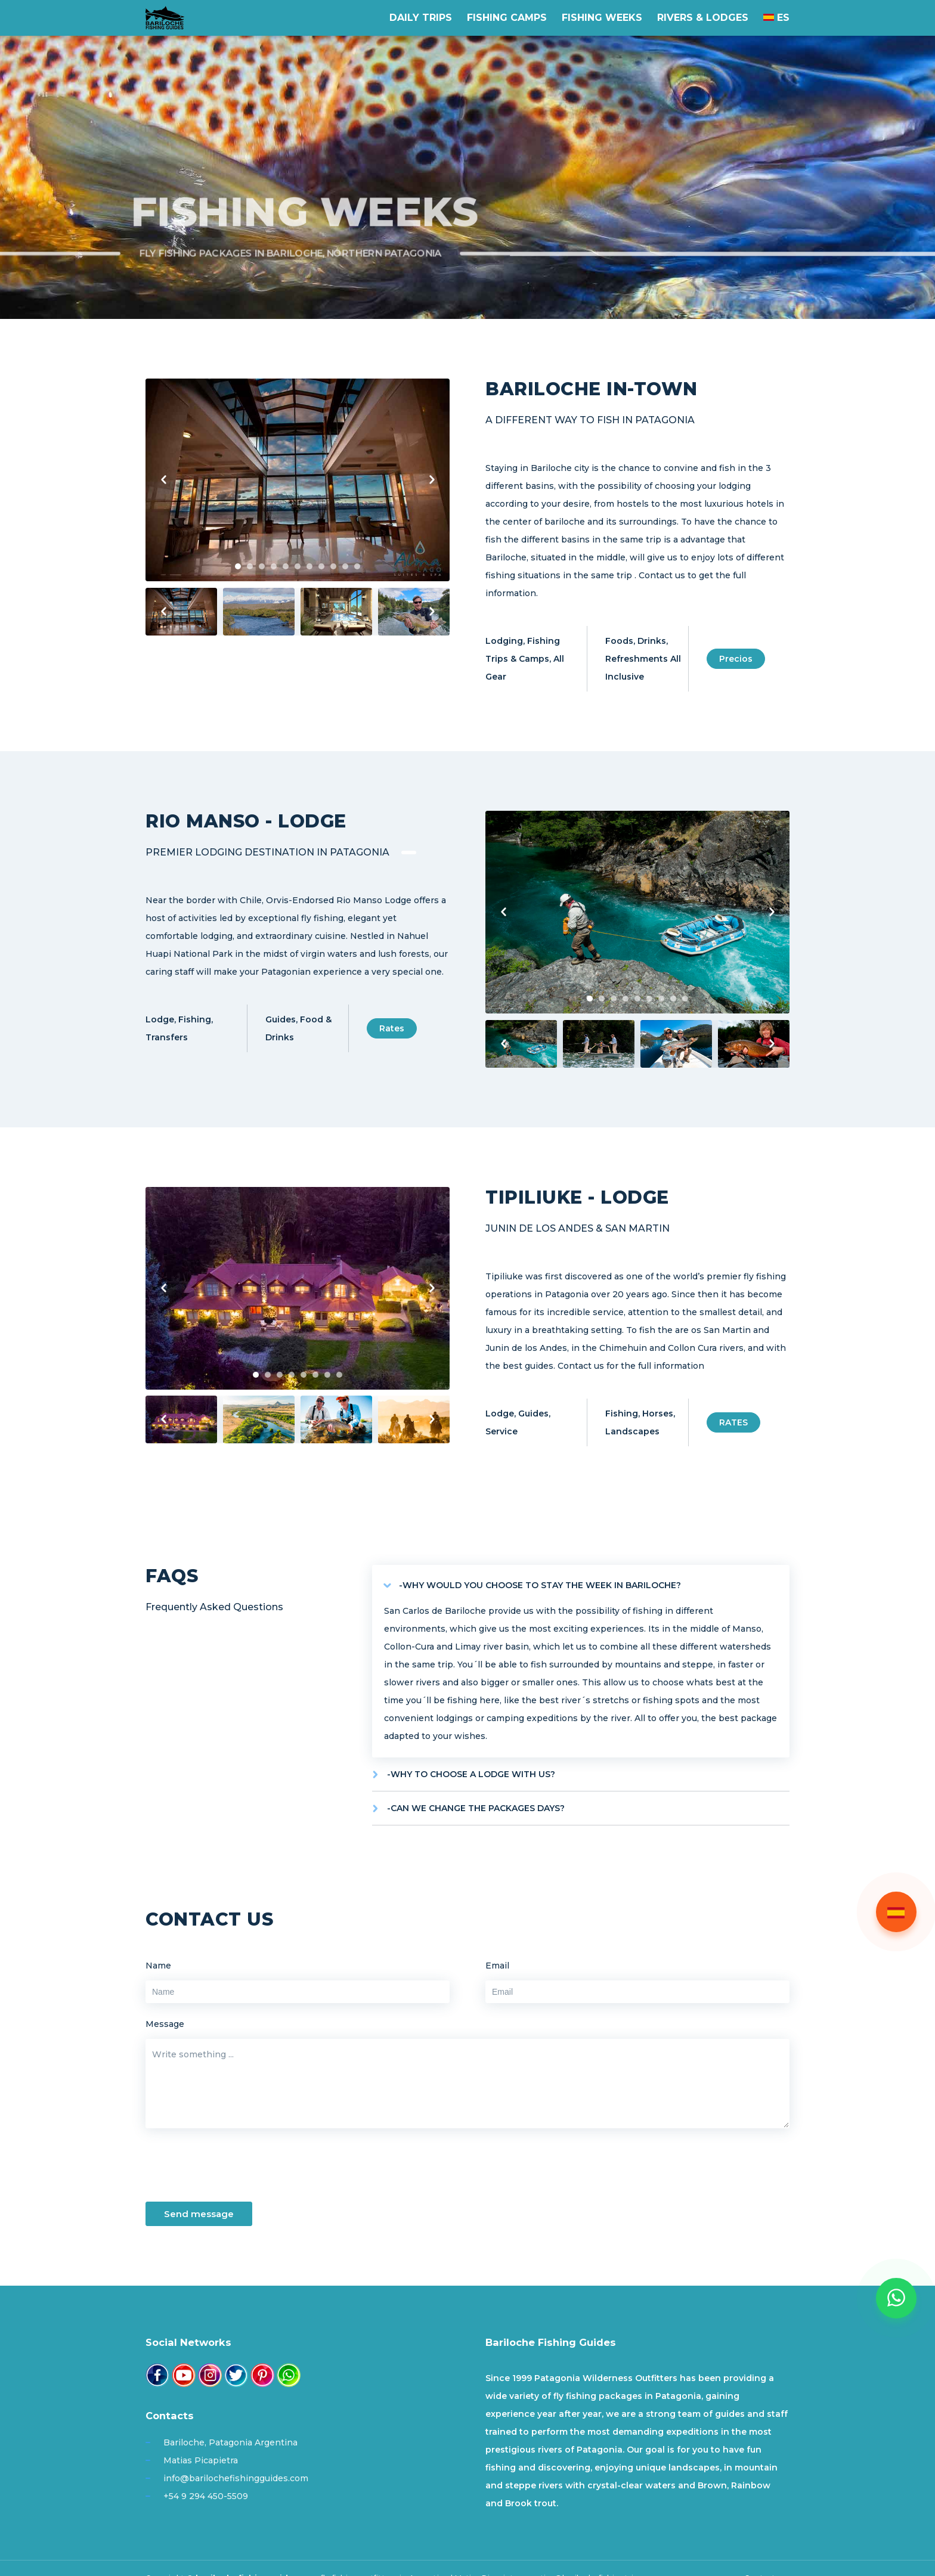 The width and height of the screenshot is (935, 2576). I want to click on Send message, so click(199, 2213).